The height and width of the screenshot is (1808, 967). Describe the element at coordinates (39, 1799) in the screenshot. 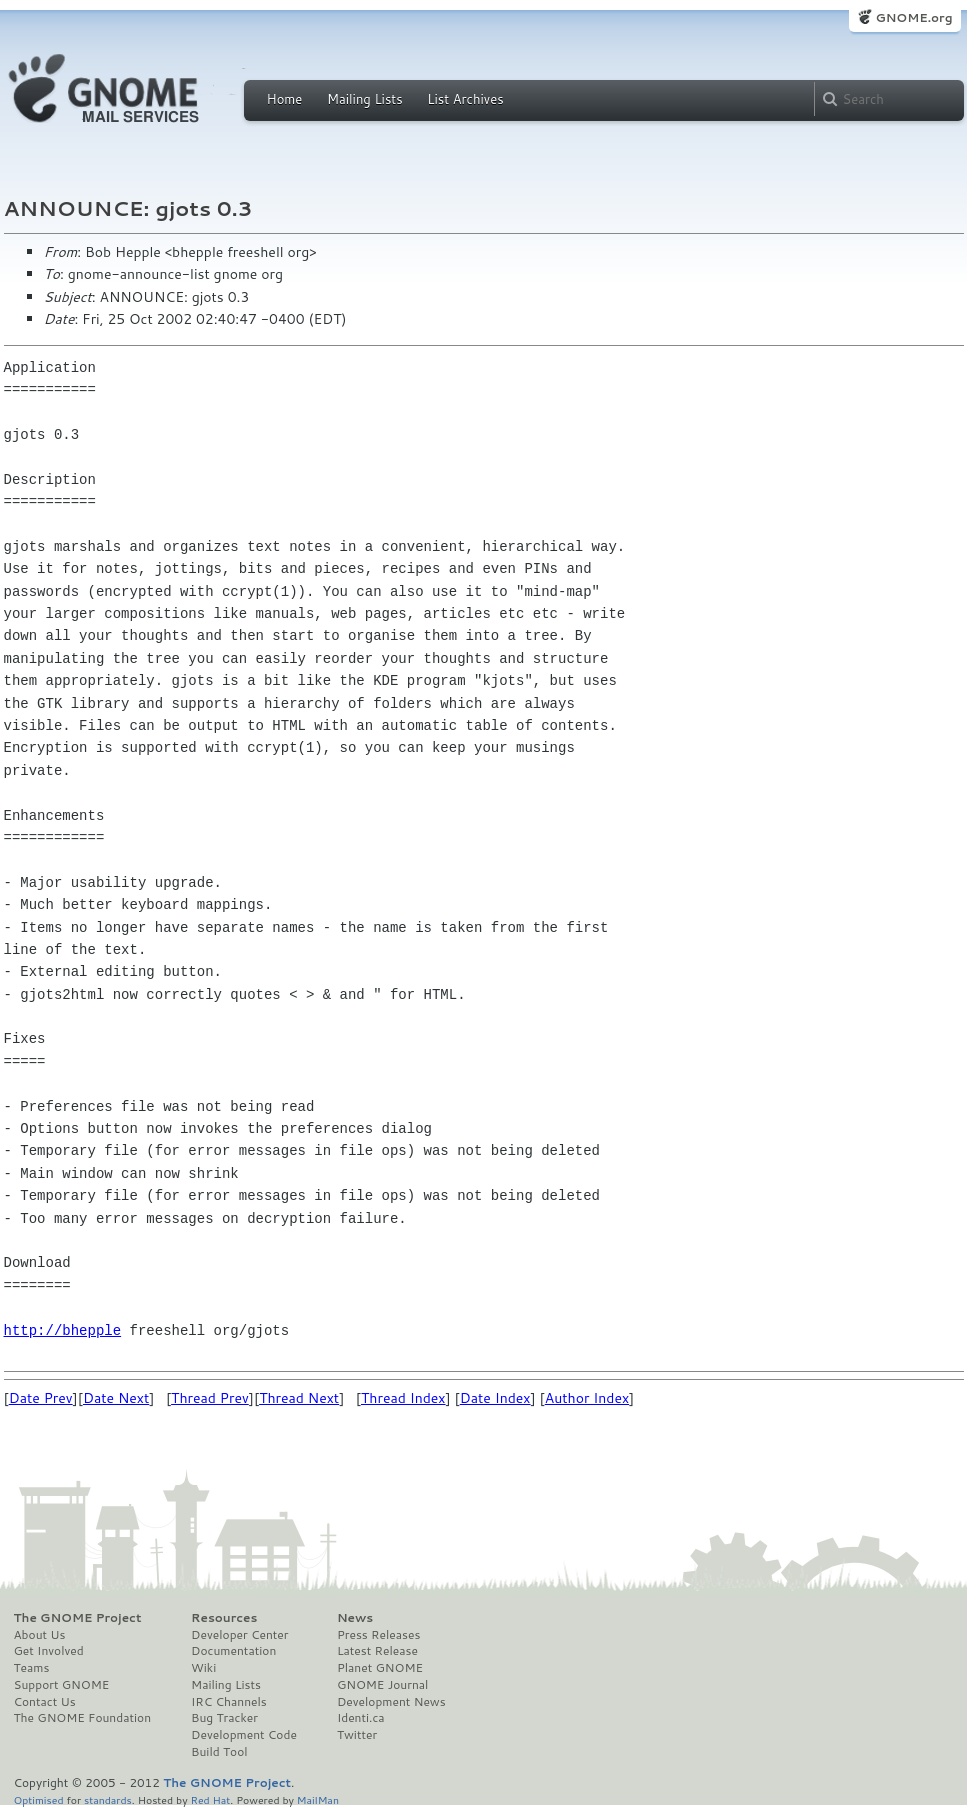

I see `Optimised` at that location.